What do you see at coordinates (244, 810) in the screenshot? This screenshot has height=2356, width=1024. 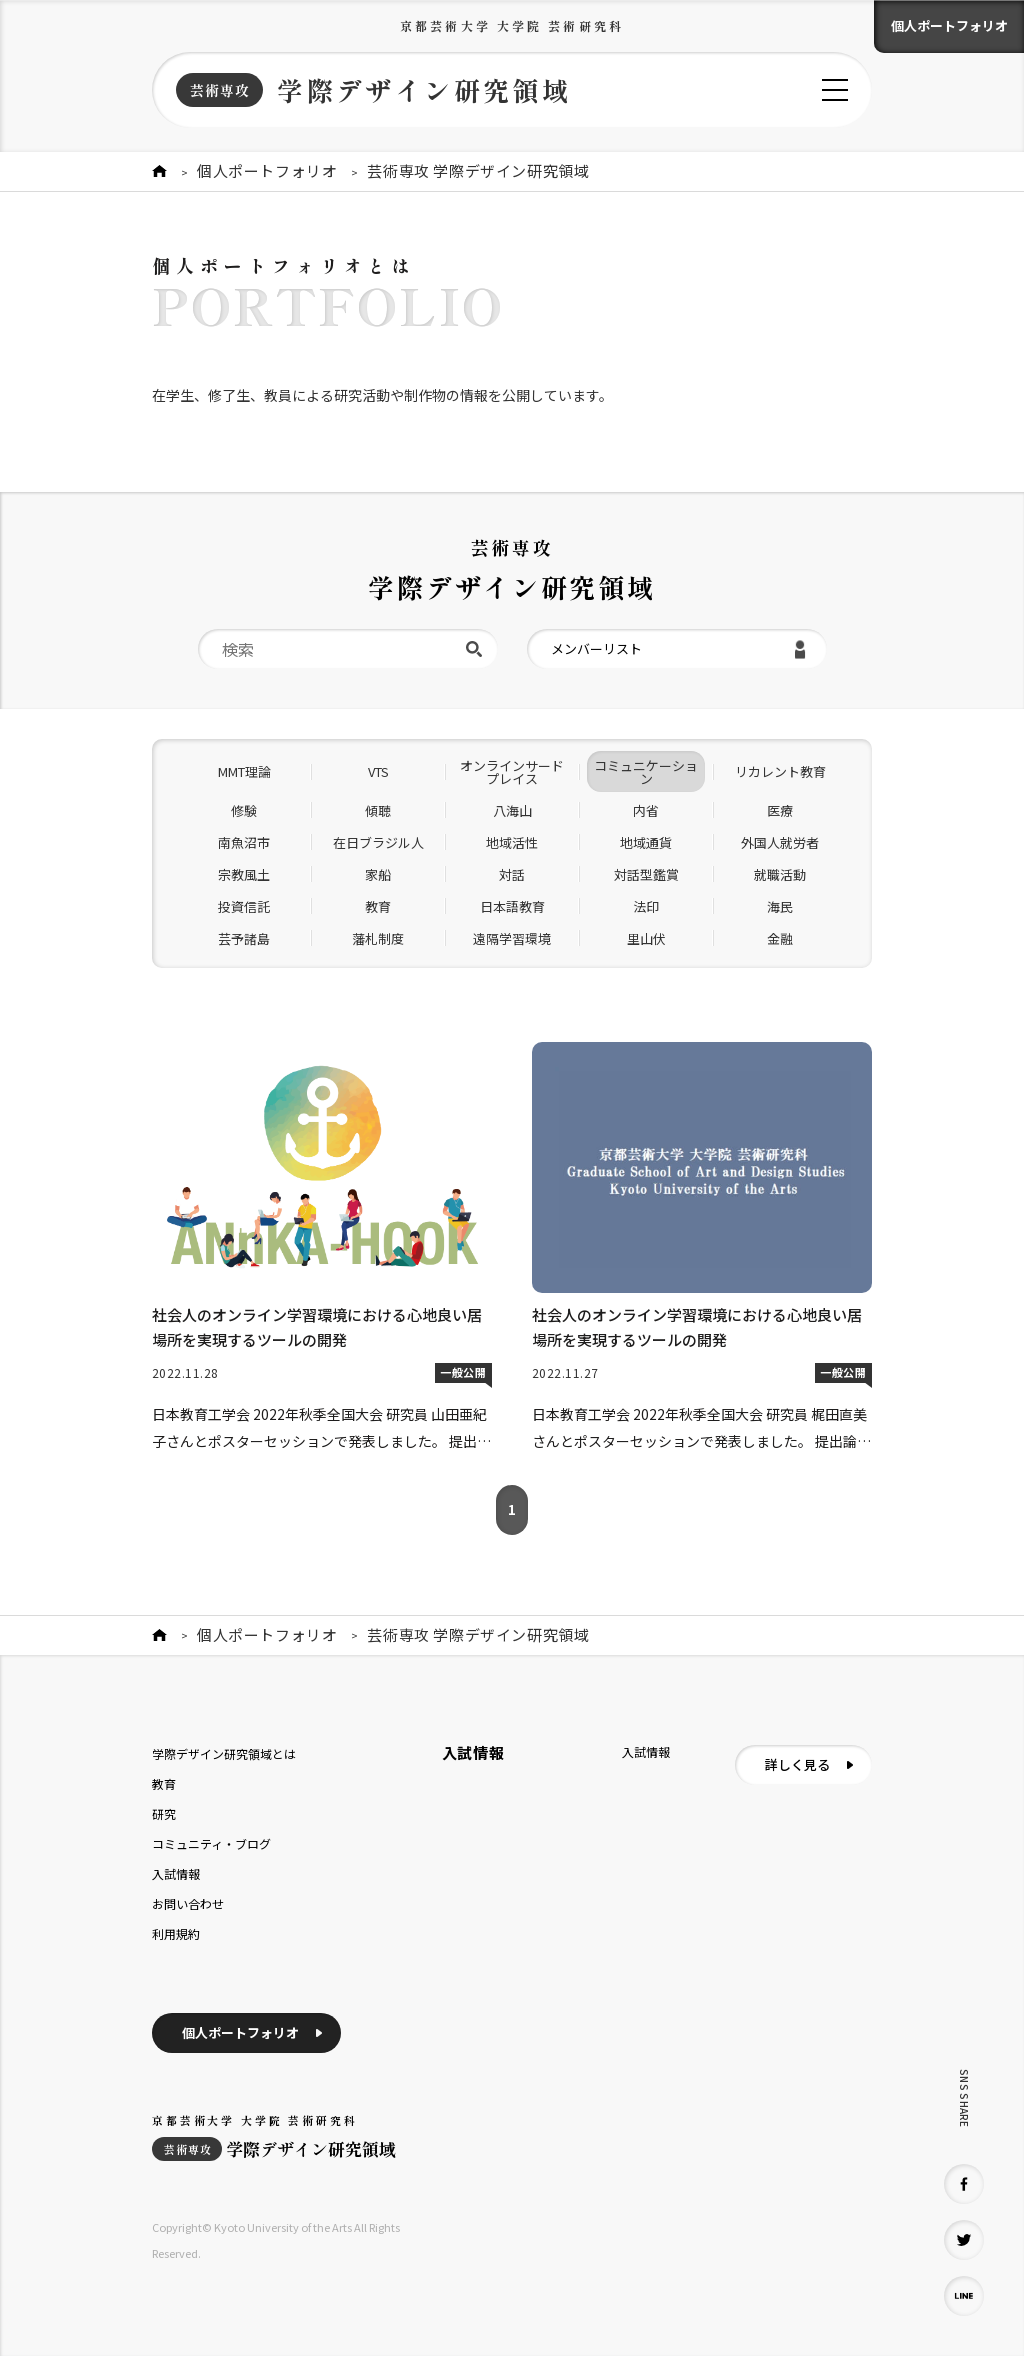 I see `修験` at bounding box center [244, 810].